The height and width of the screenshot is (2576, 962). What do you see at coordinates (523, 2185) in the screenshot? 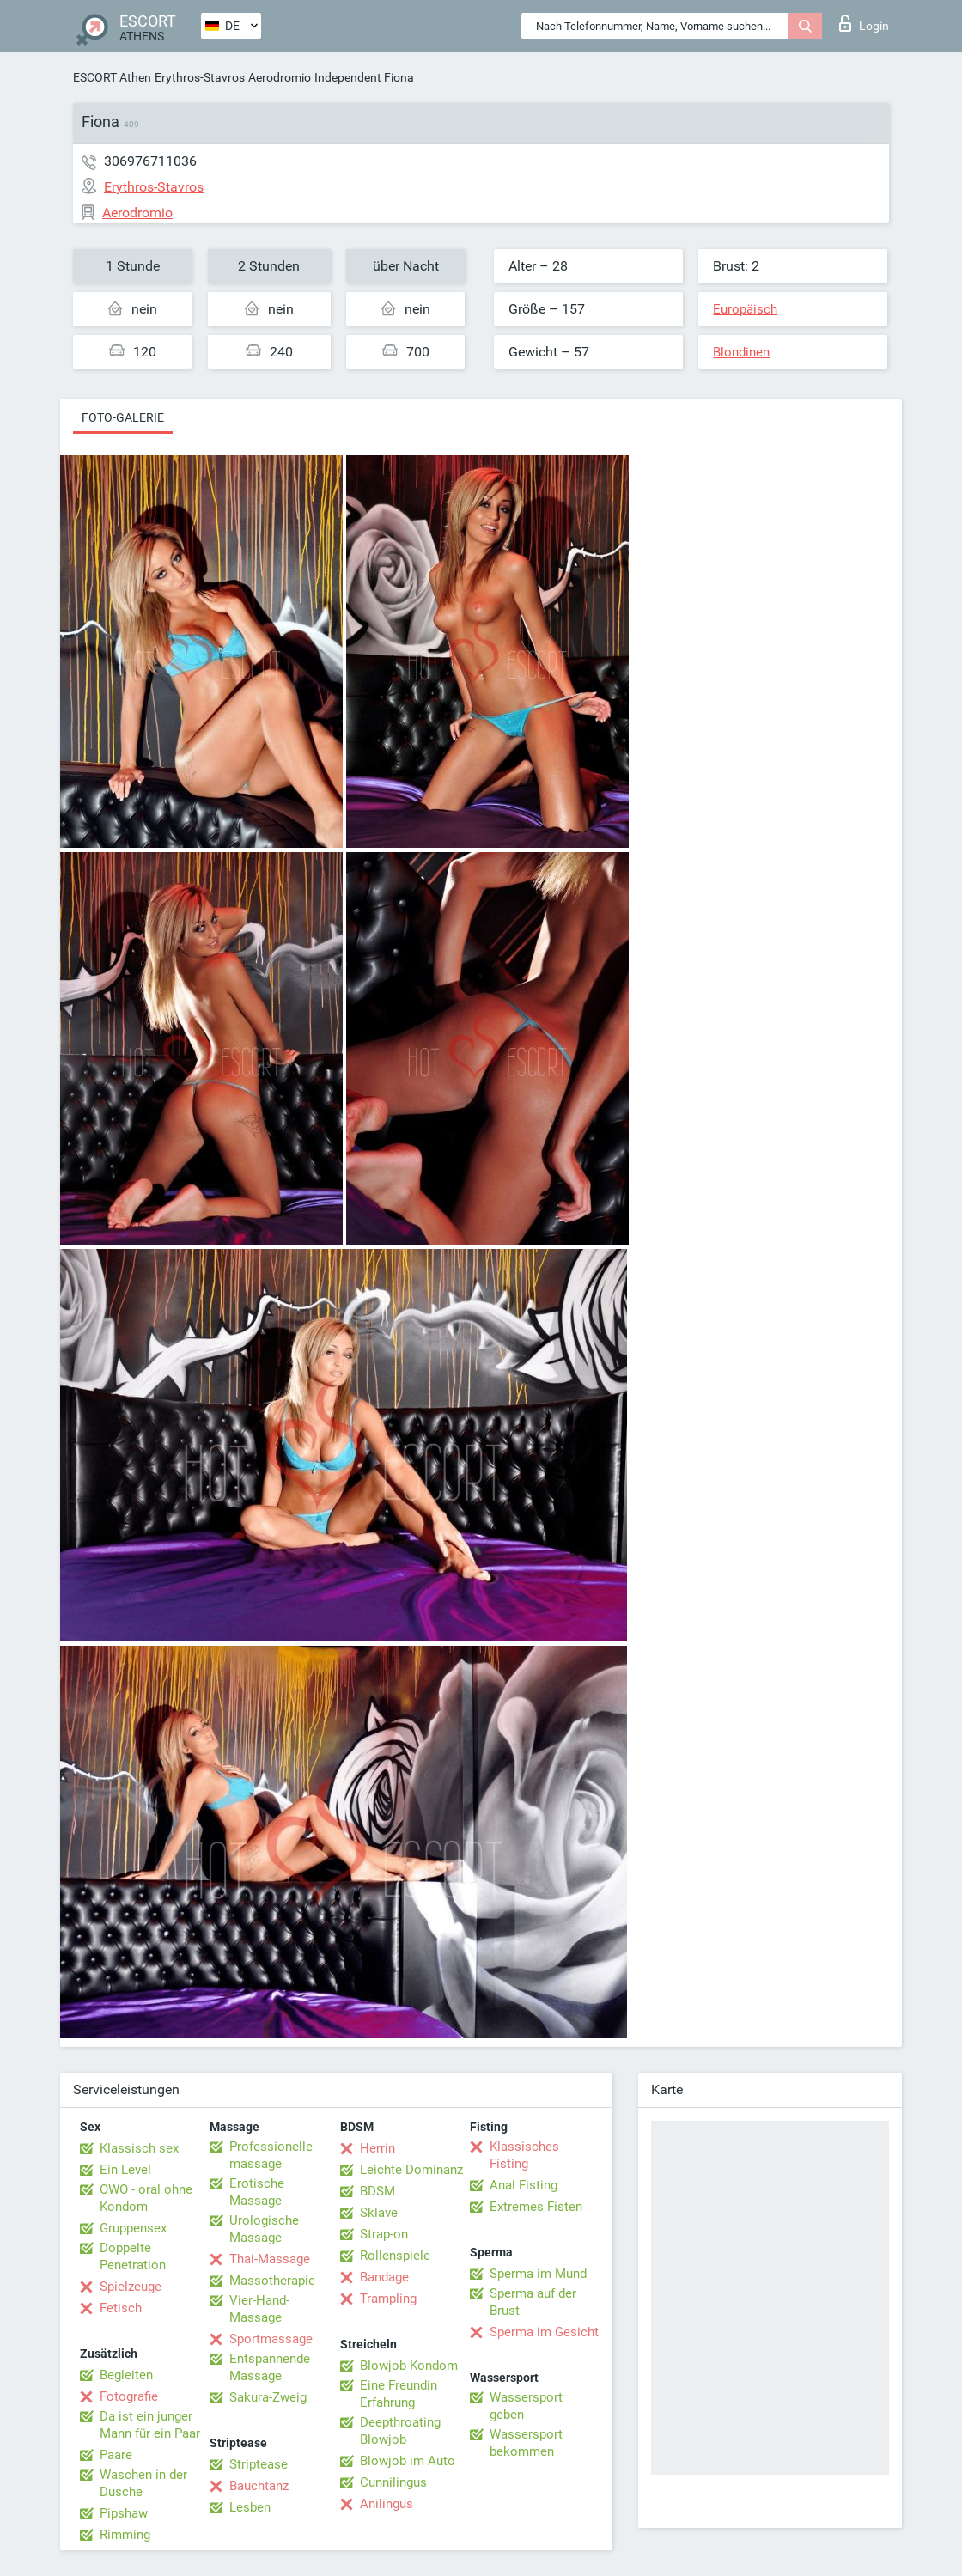
I see `Anal Fisting` at bounding box center [523, 2185].